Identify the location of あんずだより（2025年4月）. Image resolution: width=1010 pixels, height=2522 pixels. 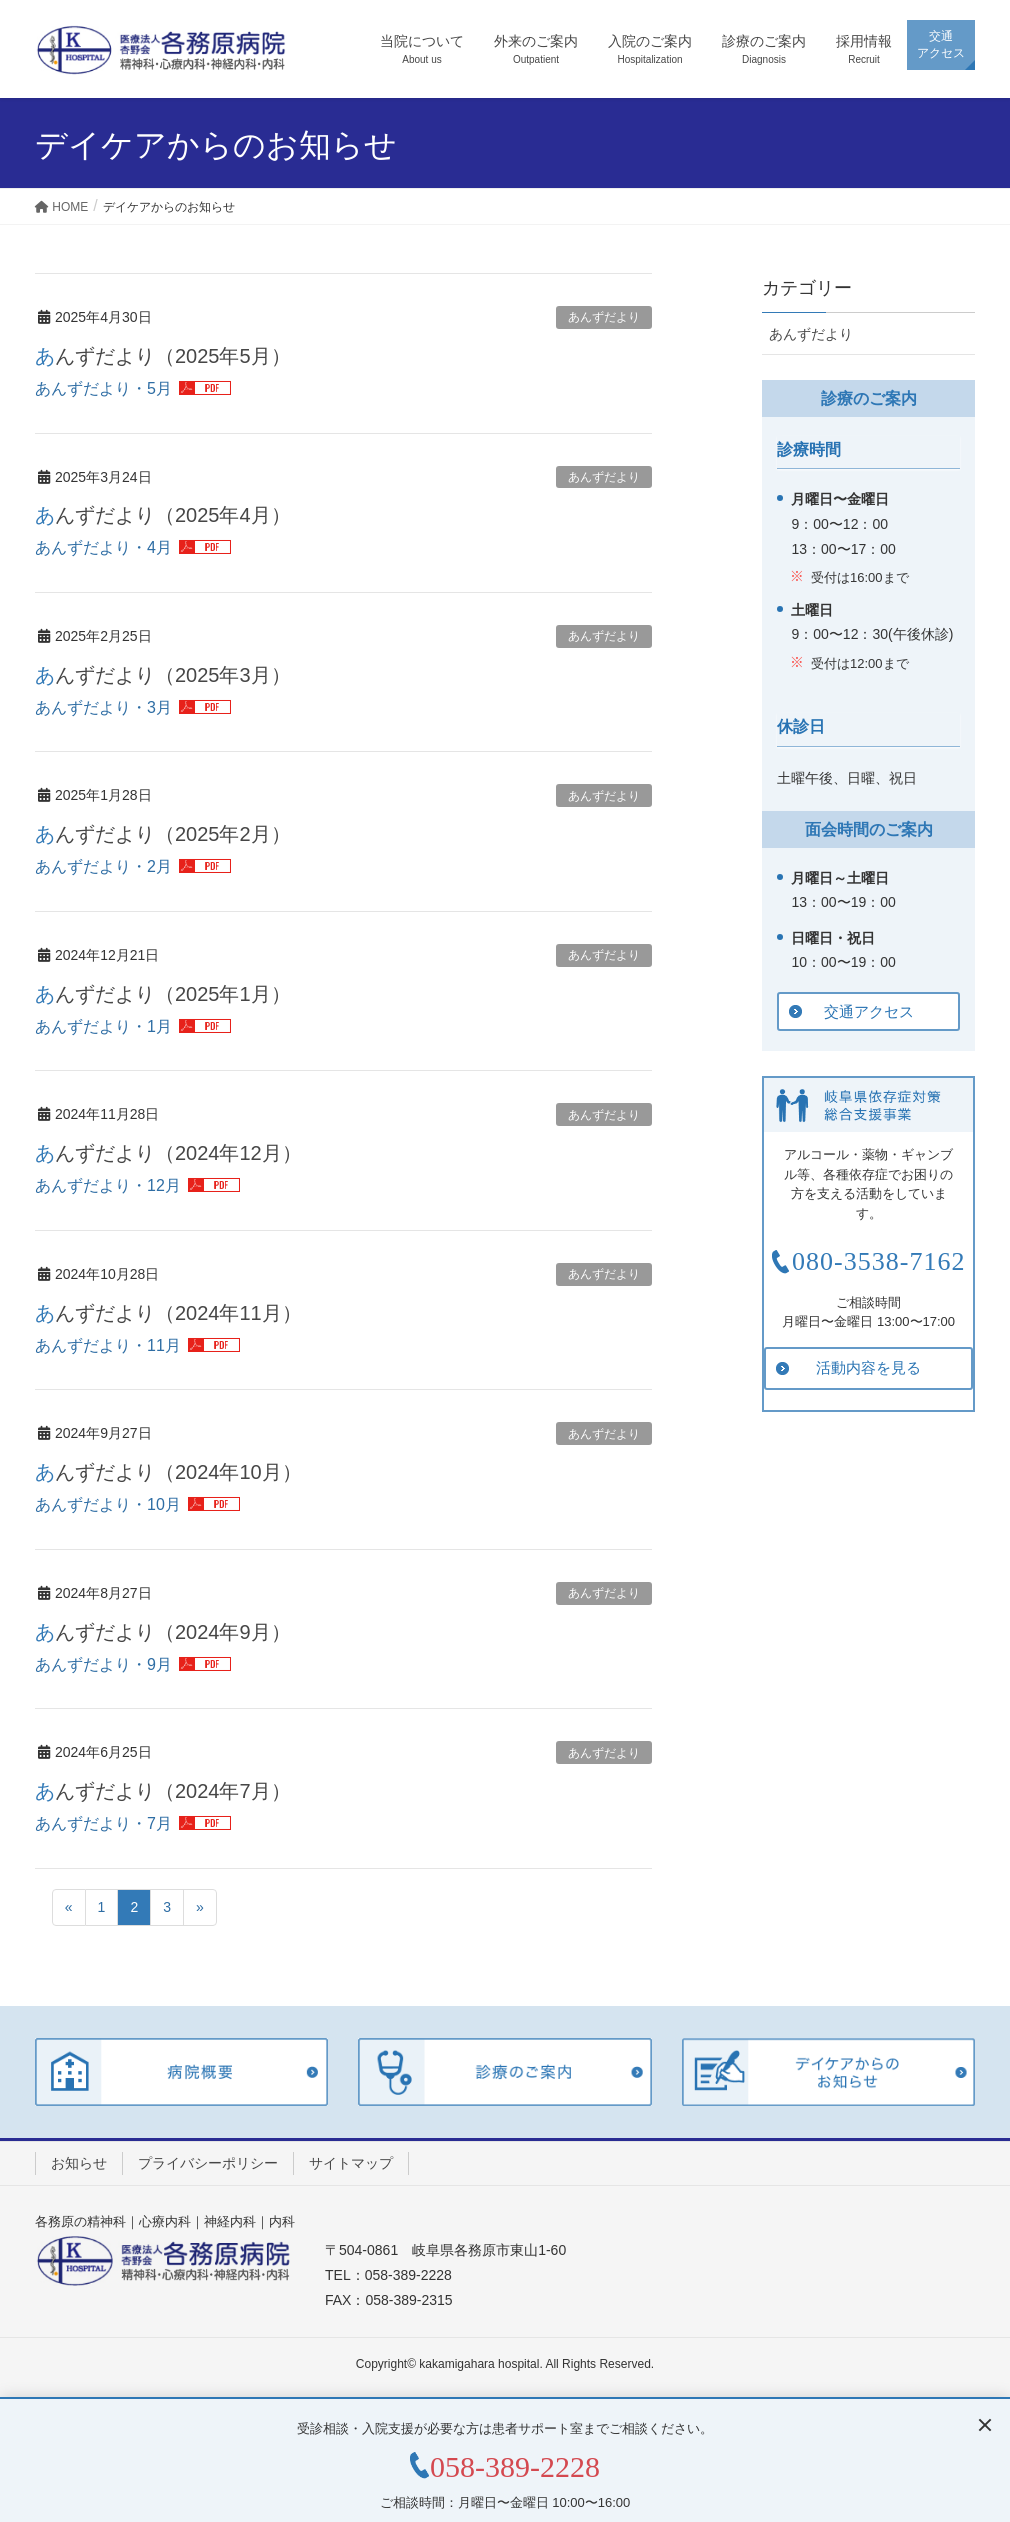
(163, 515).